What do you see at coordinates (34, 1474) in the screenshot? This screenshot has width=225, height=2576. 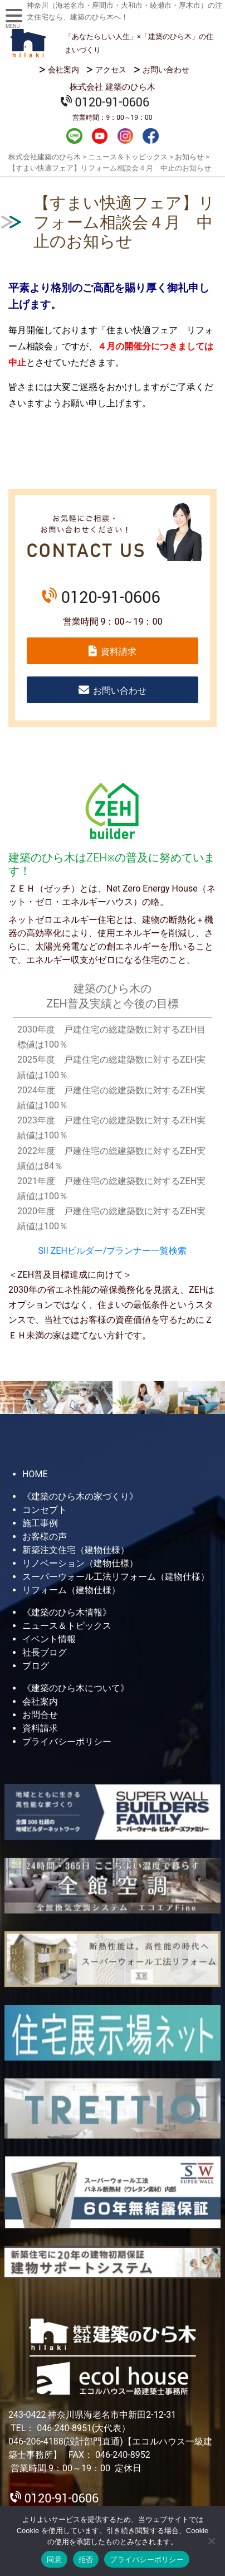 I see `HOME` at bounding box center [34, 1474].